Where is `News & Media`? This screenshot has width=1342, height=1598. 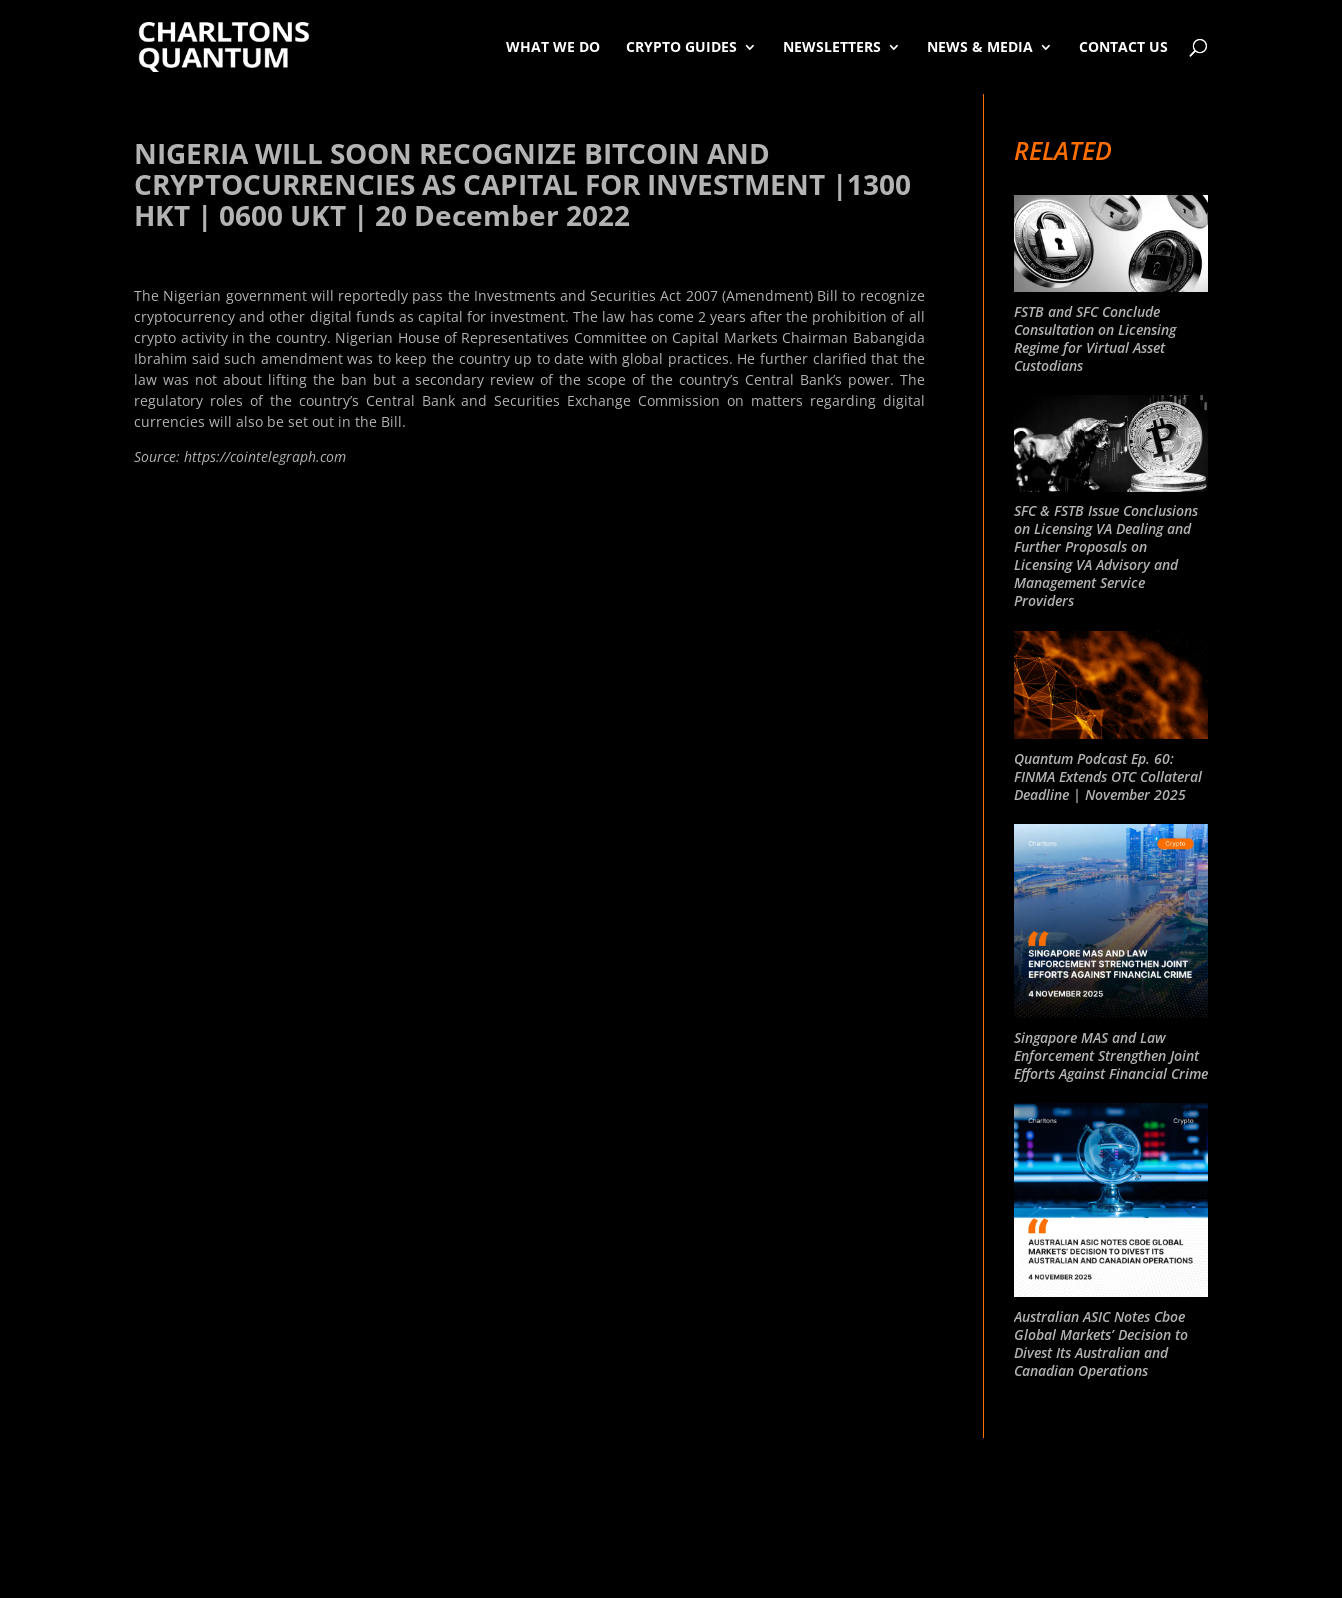
News & Media is located at coordinates (980, 46).